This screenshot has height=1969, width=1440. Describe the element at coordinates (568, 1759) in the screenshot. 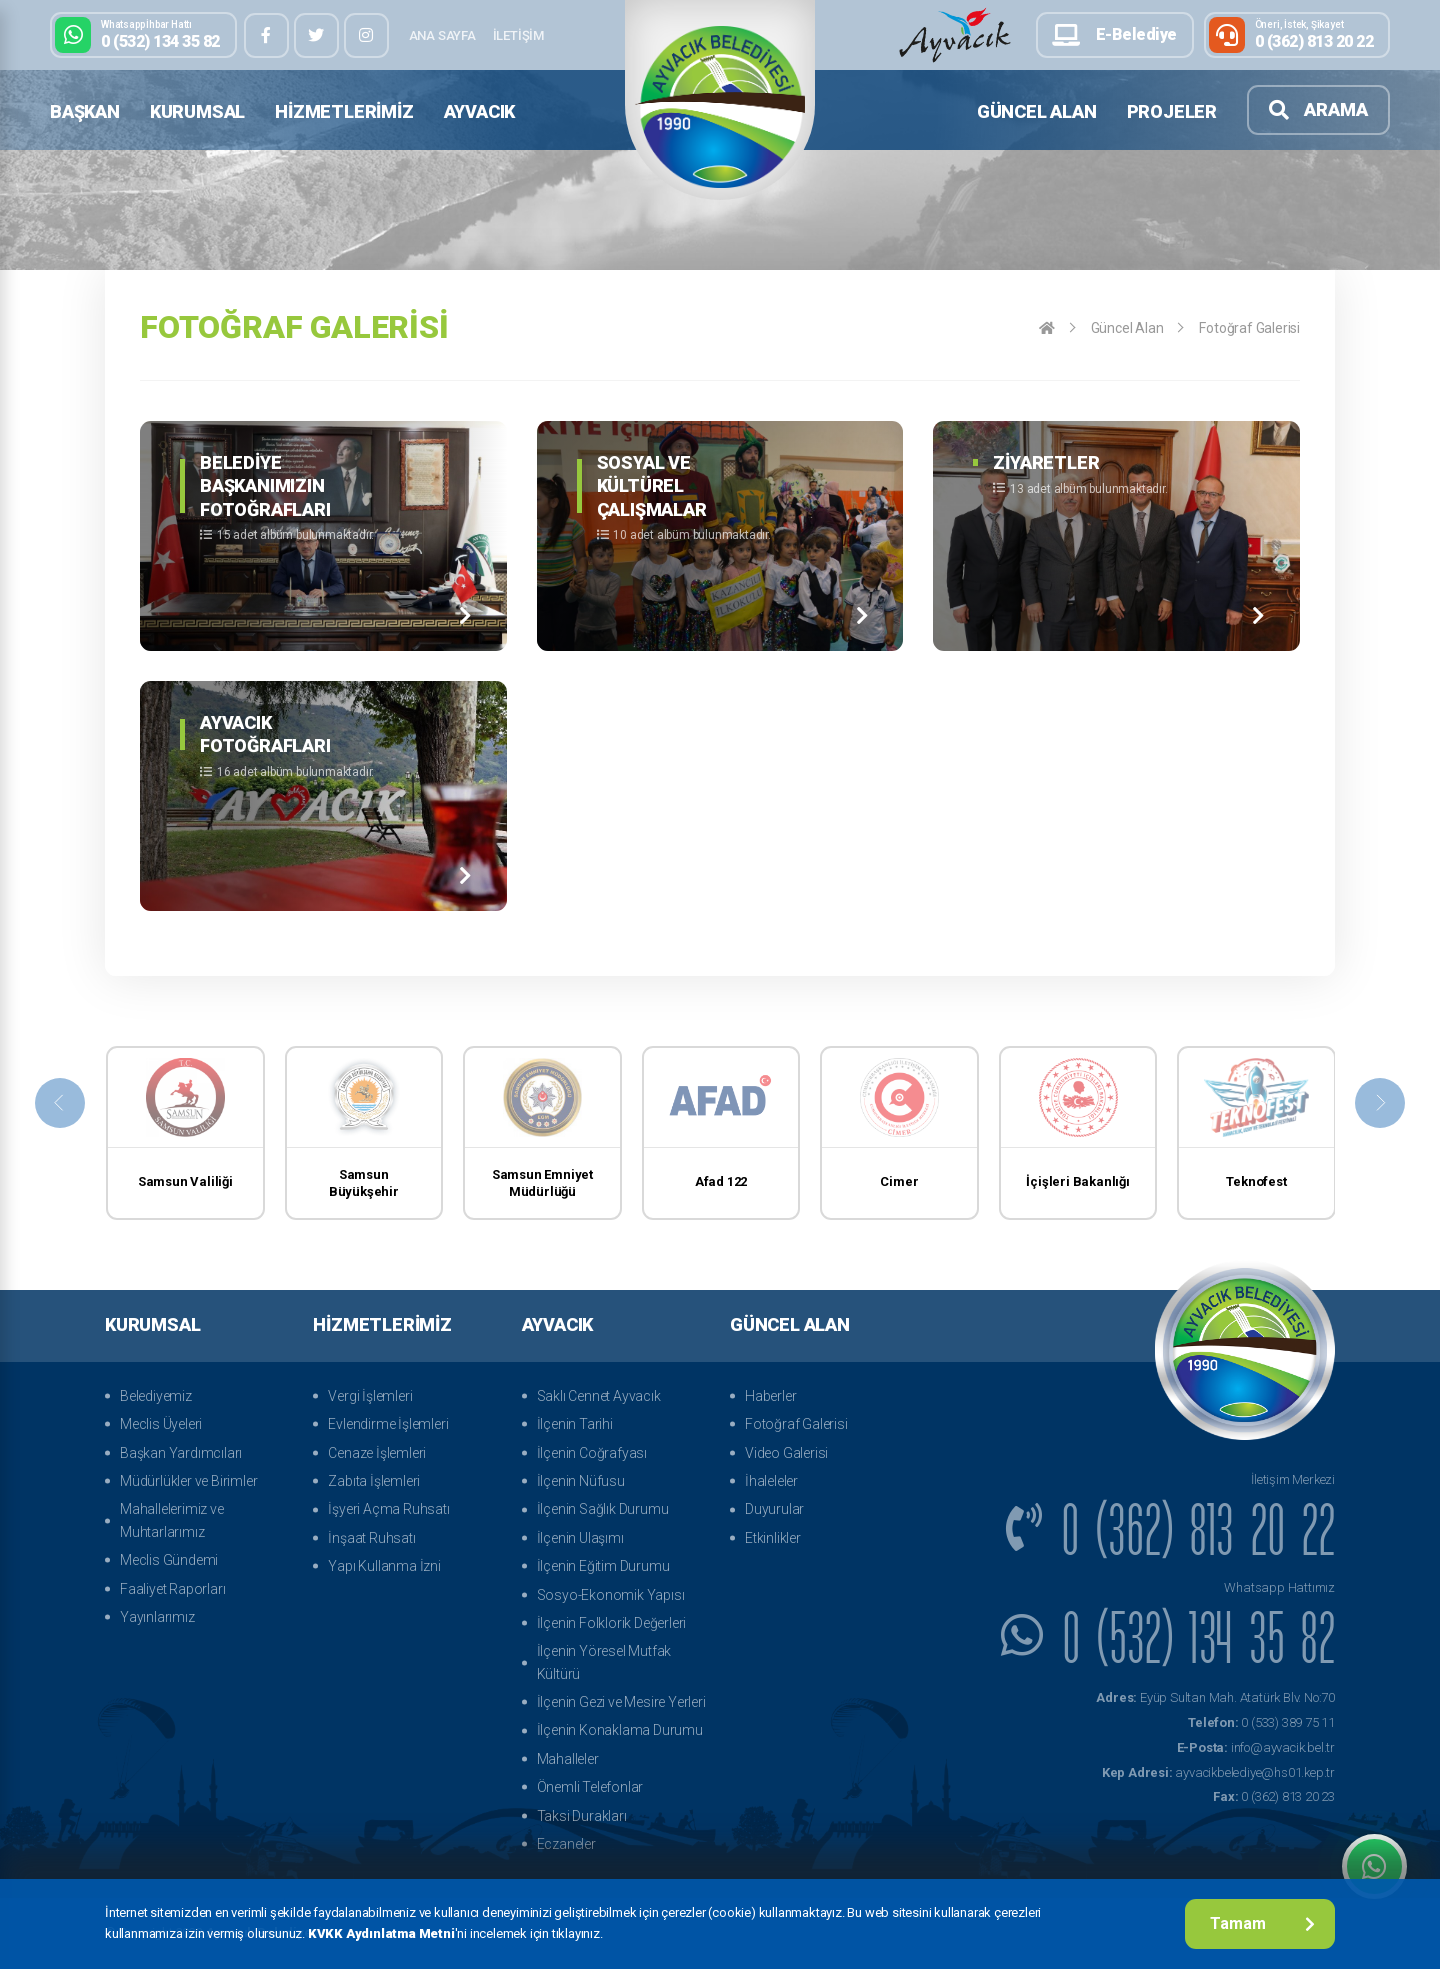

I see `Mahalleler` at that location.